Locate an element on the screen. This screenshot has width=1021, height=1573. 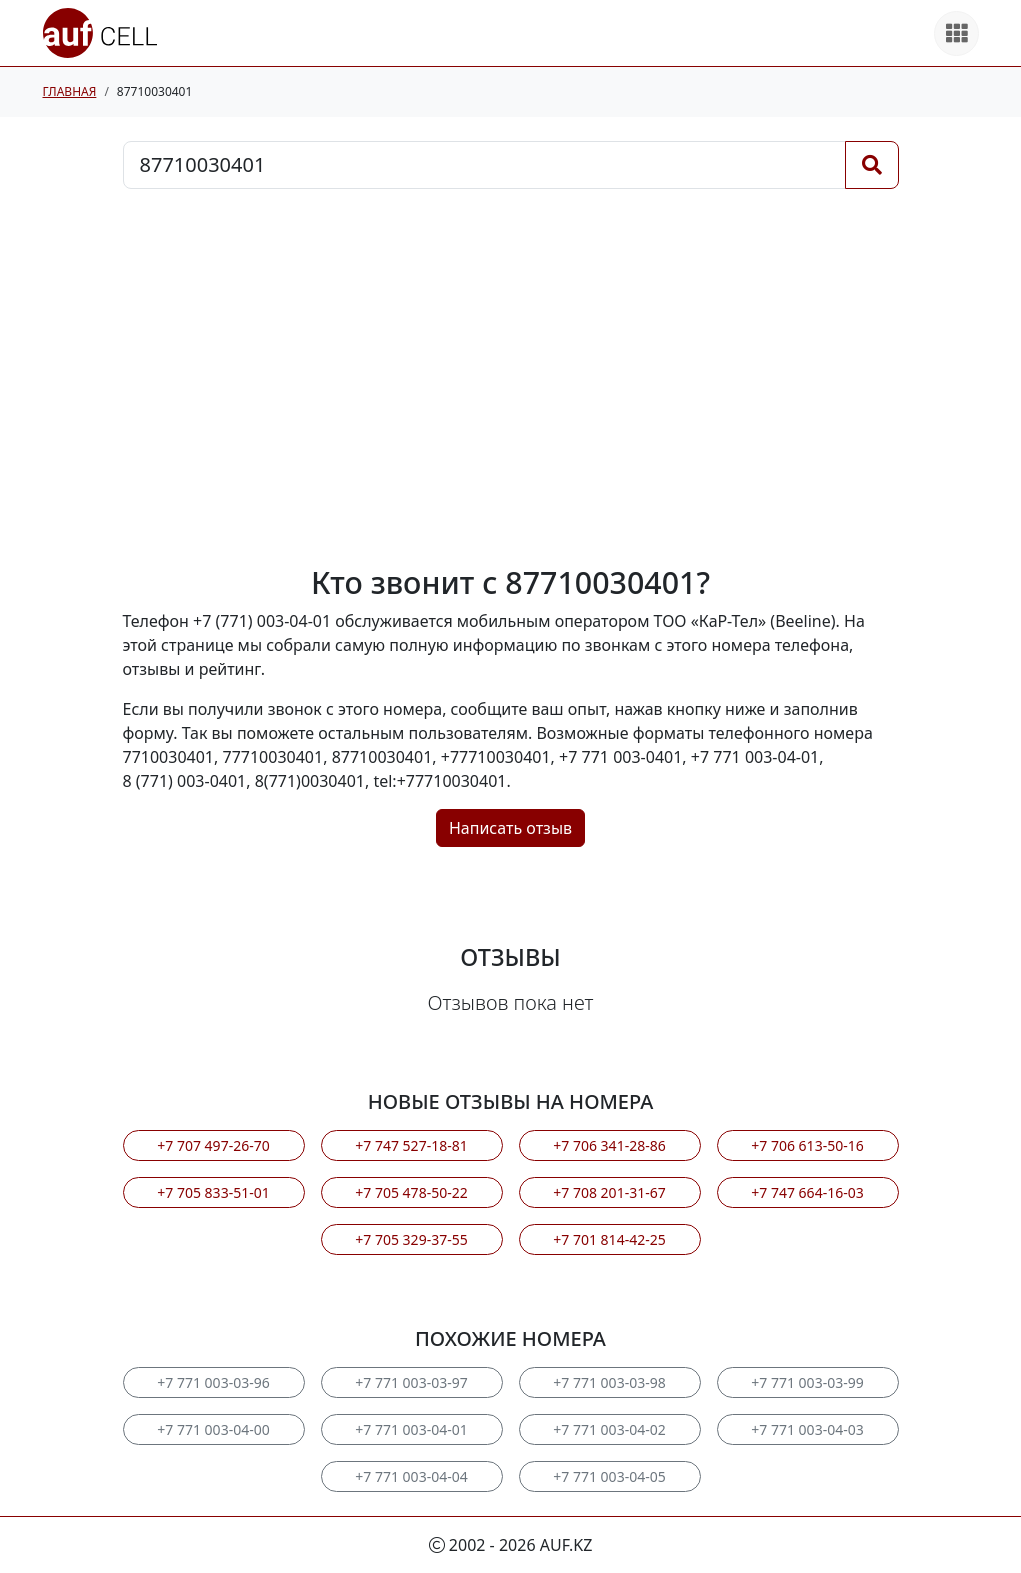
+7 747 664-16-03 is located at coordinates (807, 1192).